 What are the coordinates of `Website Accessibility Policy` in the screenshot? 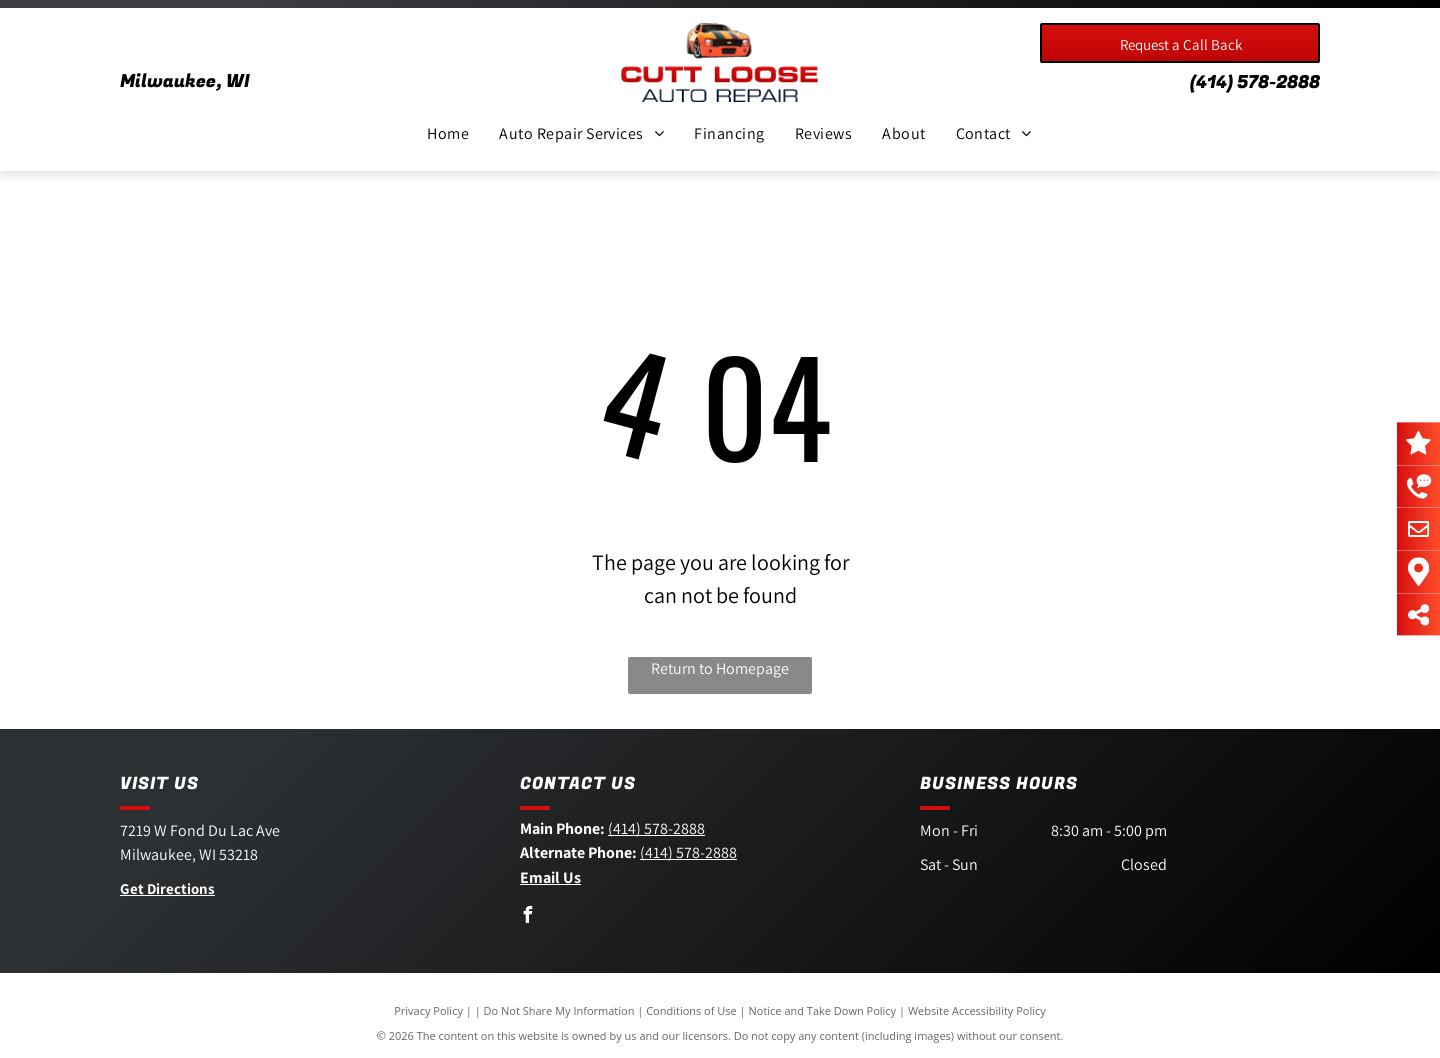 It's located at (977, 1010).